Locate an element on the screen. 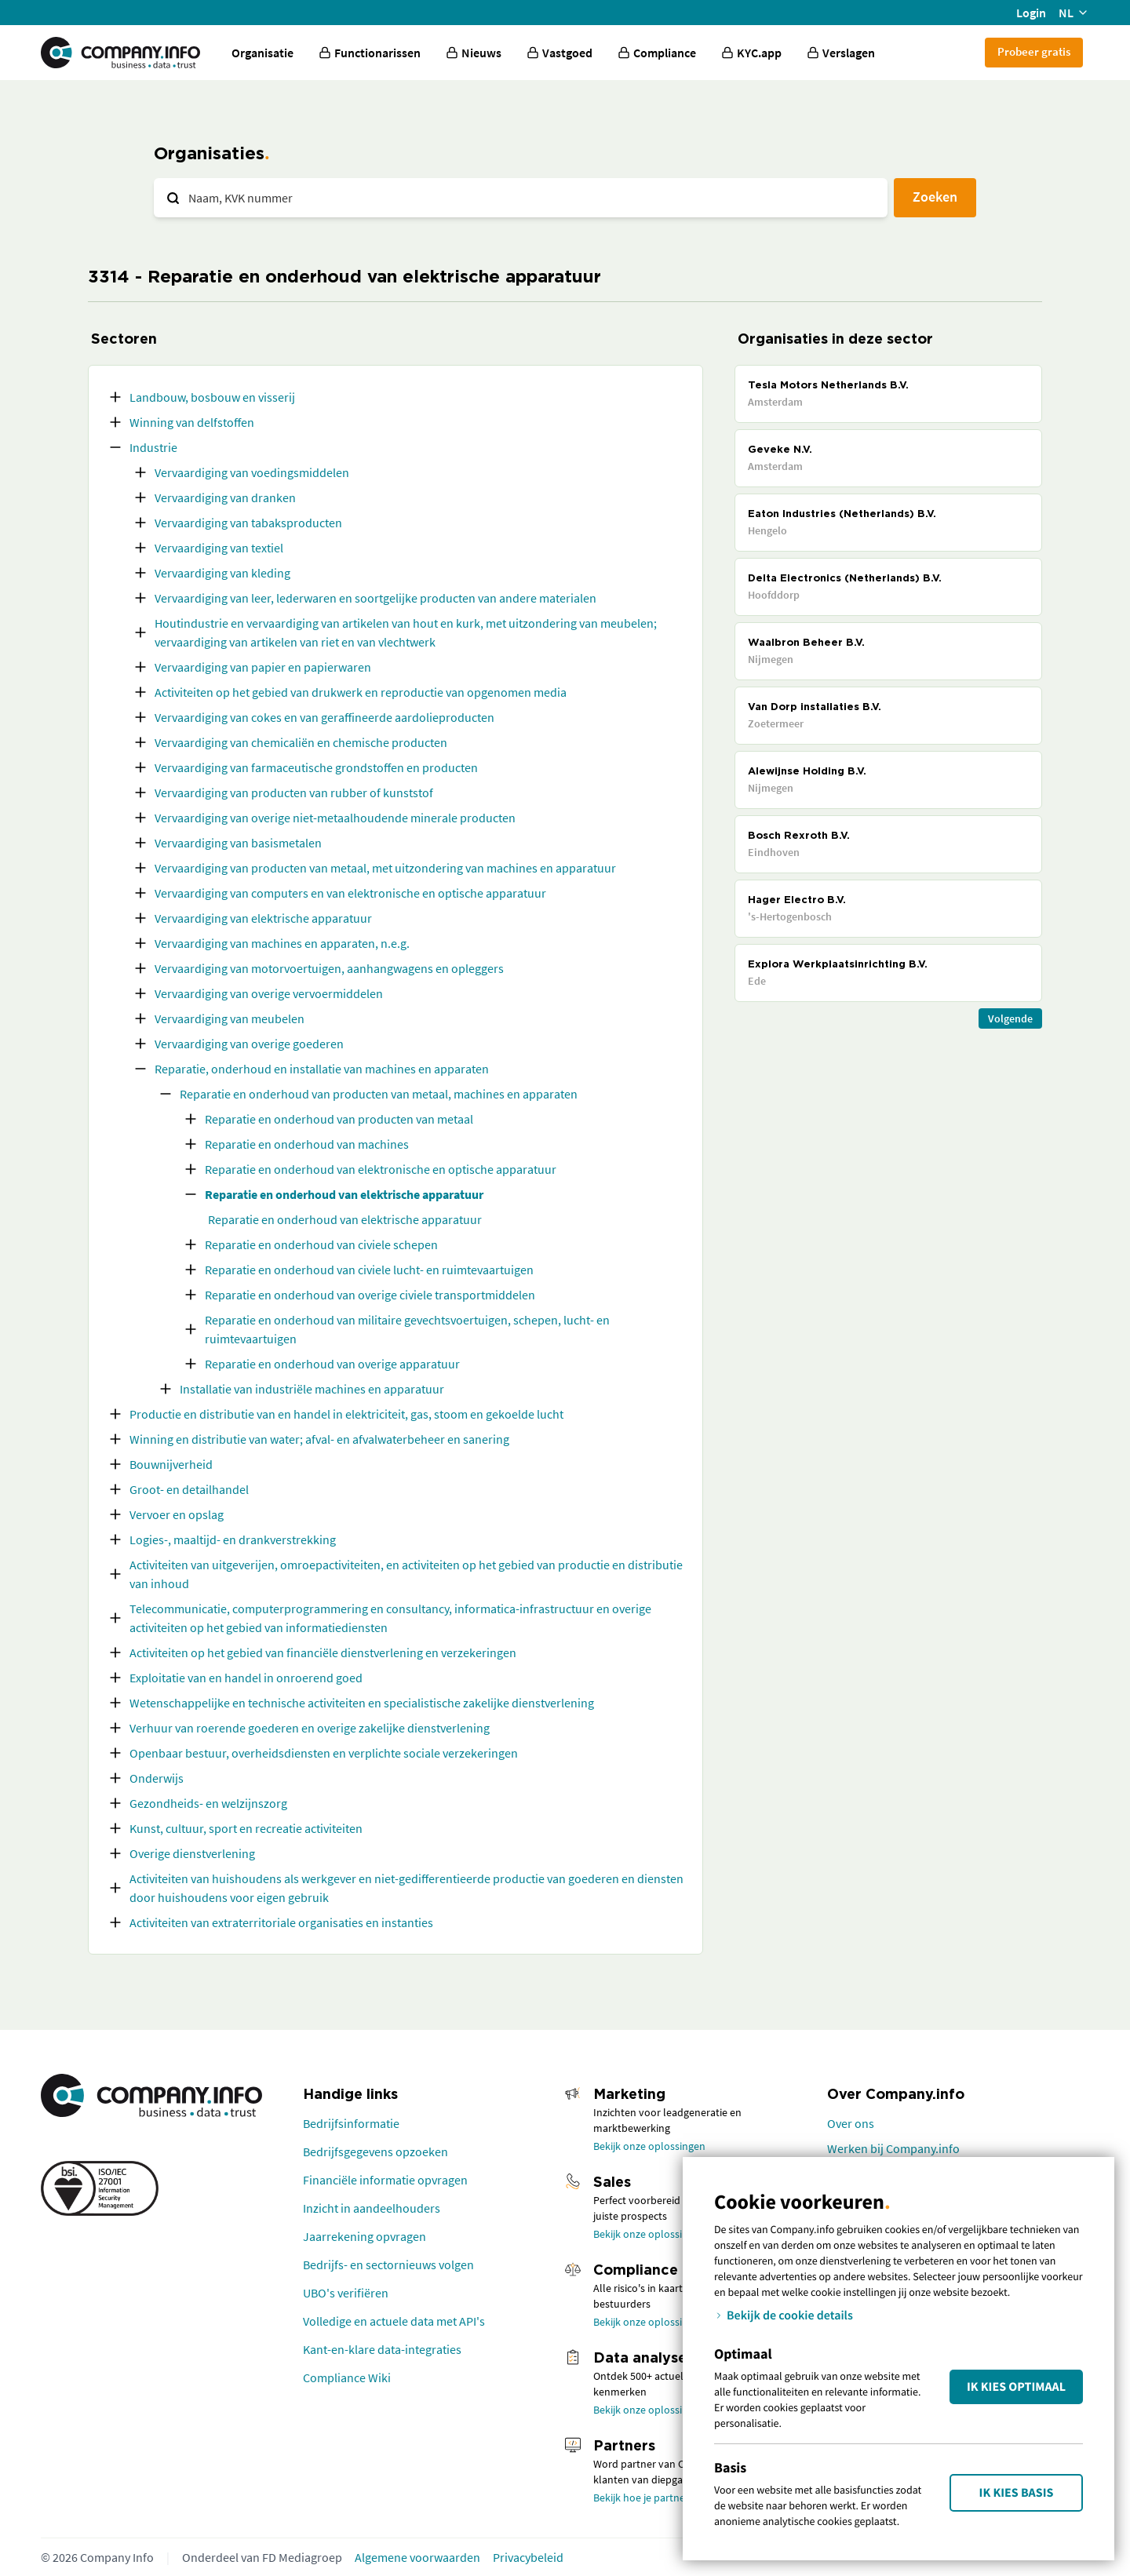  Over ons is located at coordinates (850, 2123).